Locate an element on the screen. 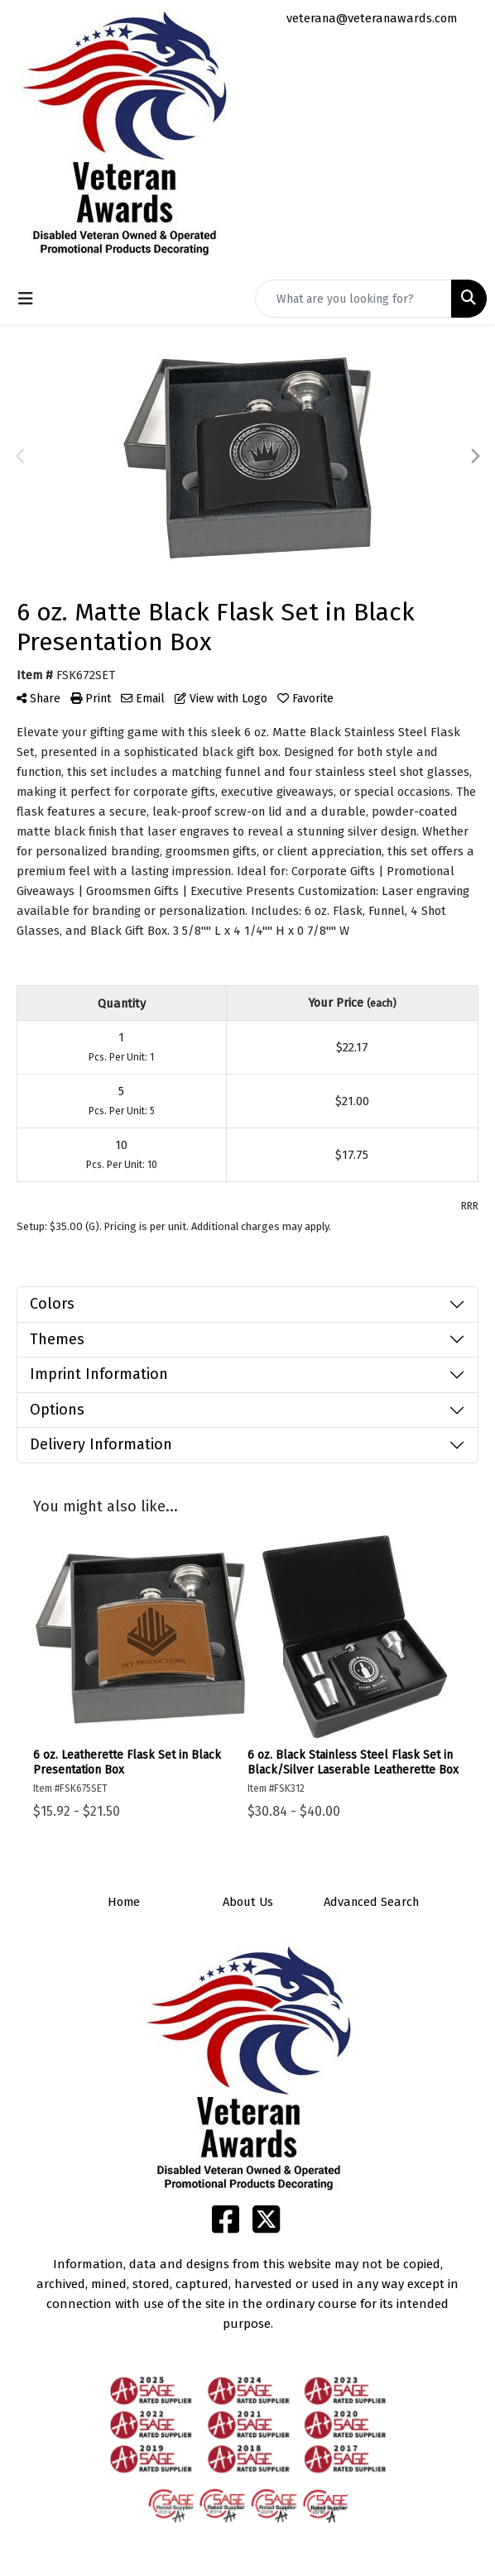  Home is located at coordinates (124, 1901).